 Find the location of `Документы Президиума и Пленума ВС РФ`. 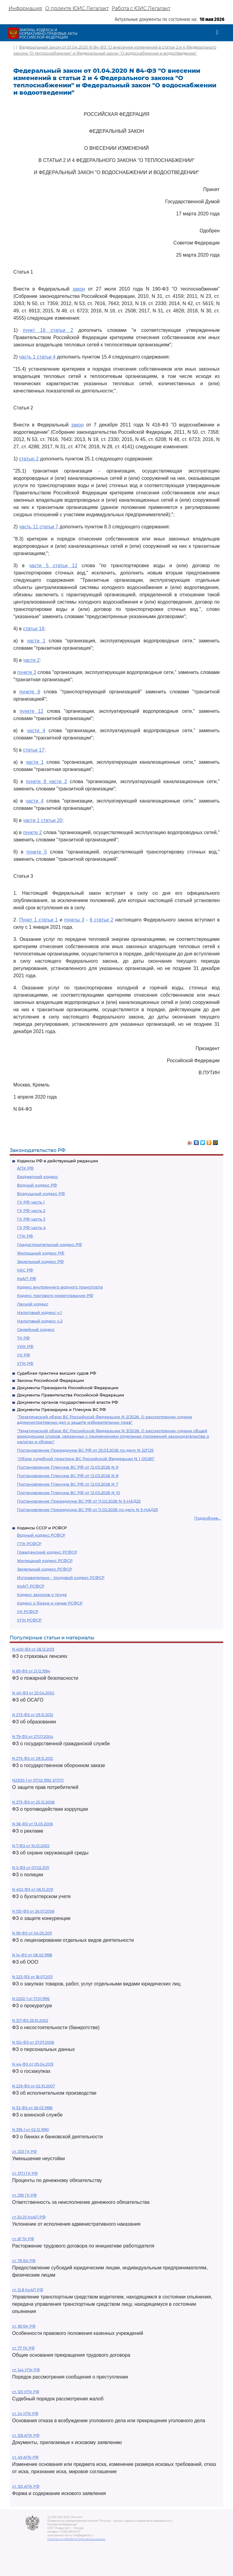

Документы Президиума и Пленума ВС РФ is located at coordinates (61, 1409).